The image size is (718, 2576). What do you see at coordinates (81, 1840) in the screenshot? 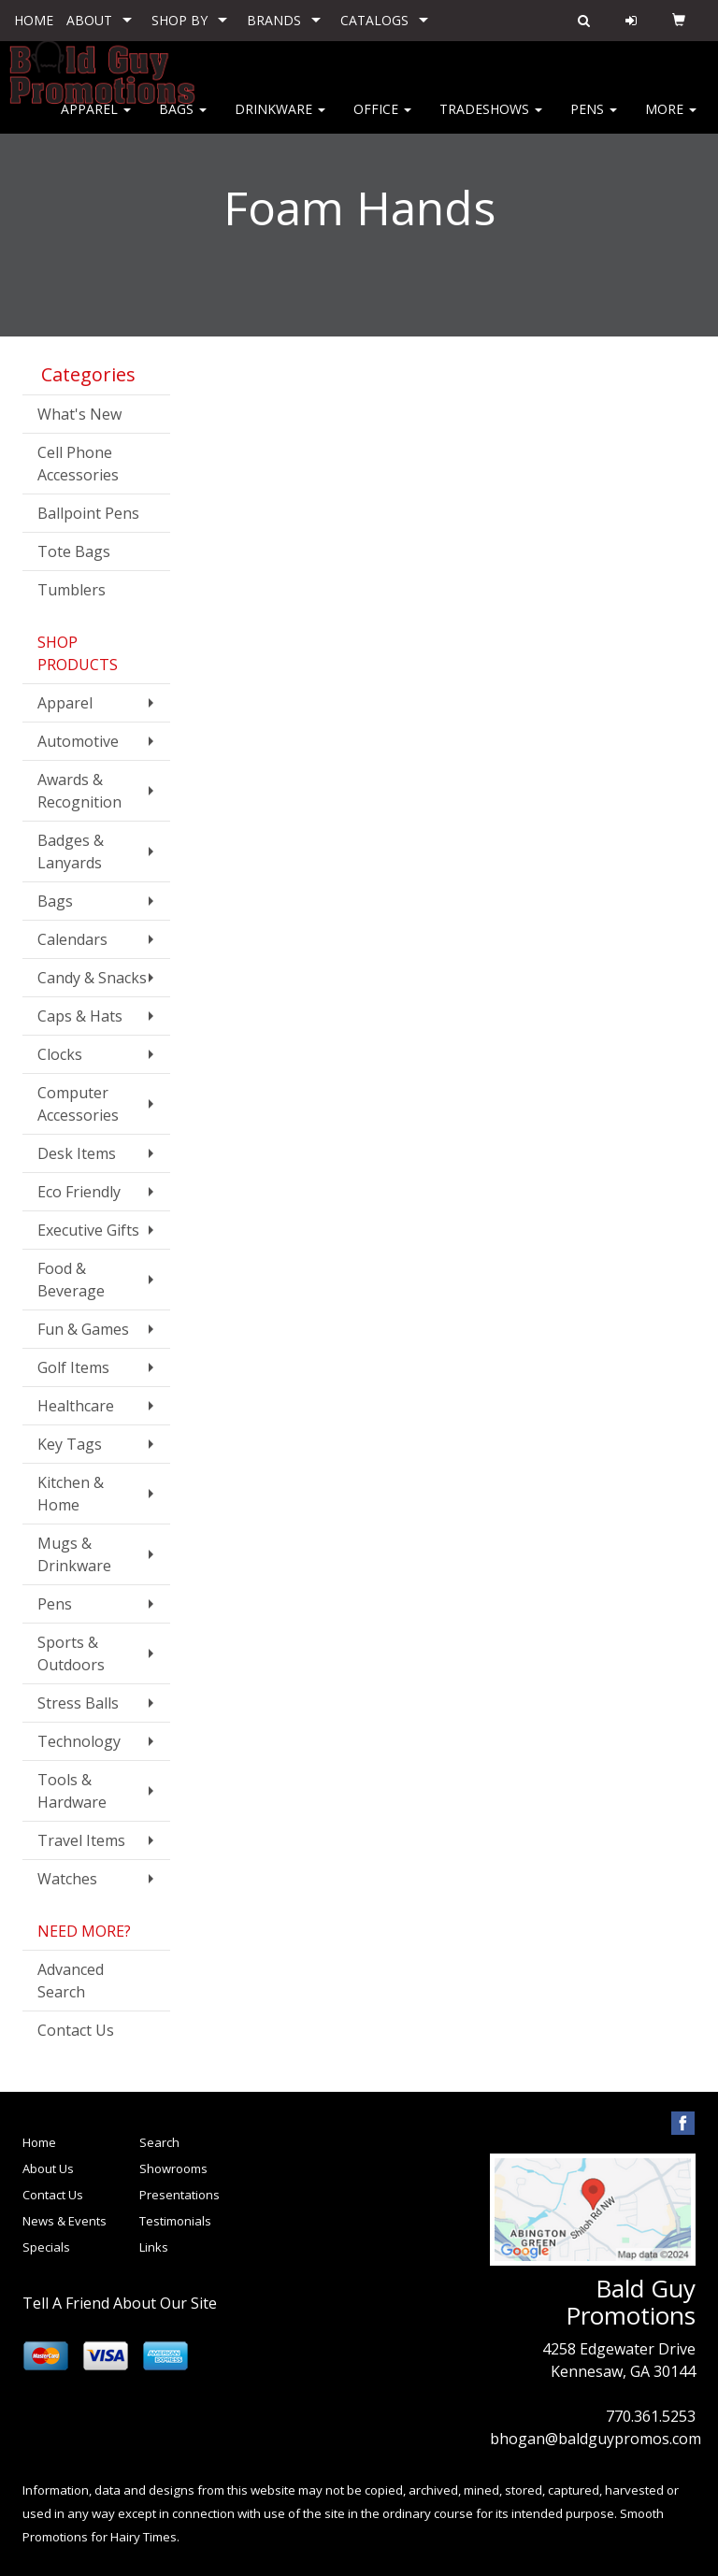
I see `Travel Items` at bounding box center [81, 1840].